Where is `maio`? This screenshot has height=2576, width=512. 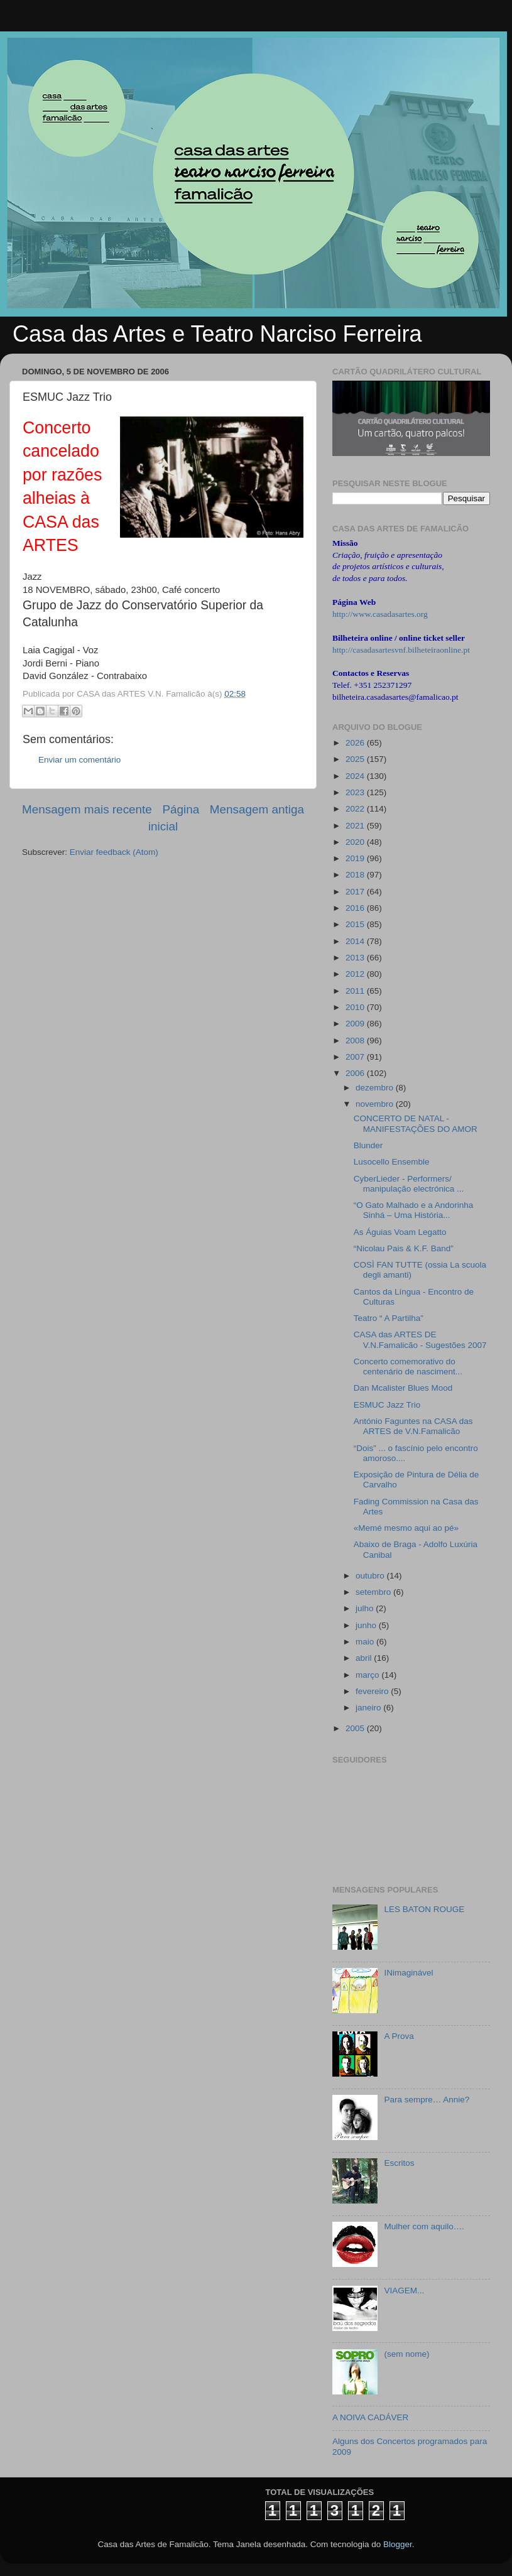 maio is located at coordinates (366, 1641).